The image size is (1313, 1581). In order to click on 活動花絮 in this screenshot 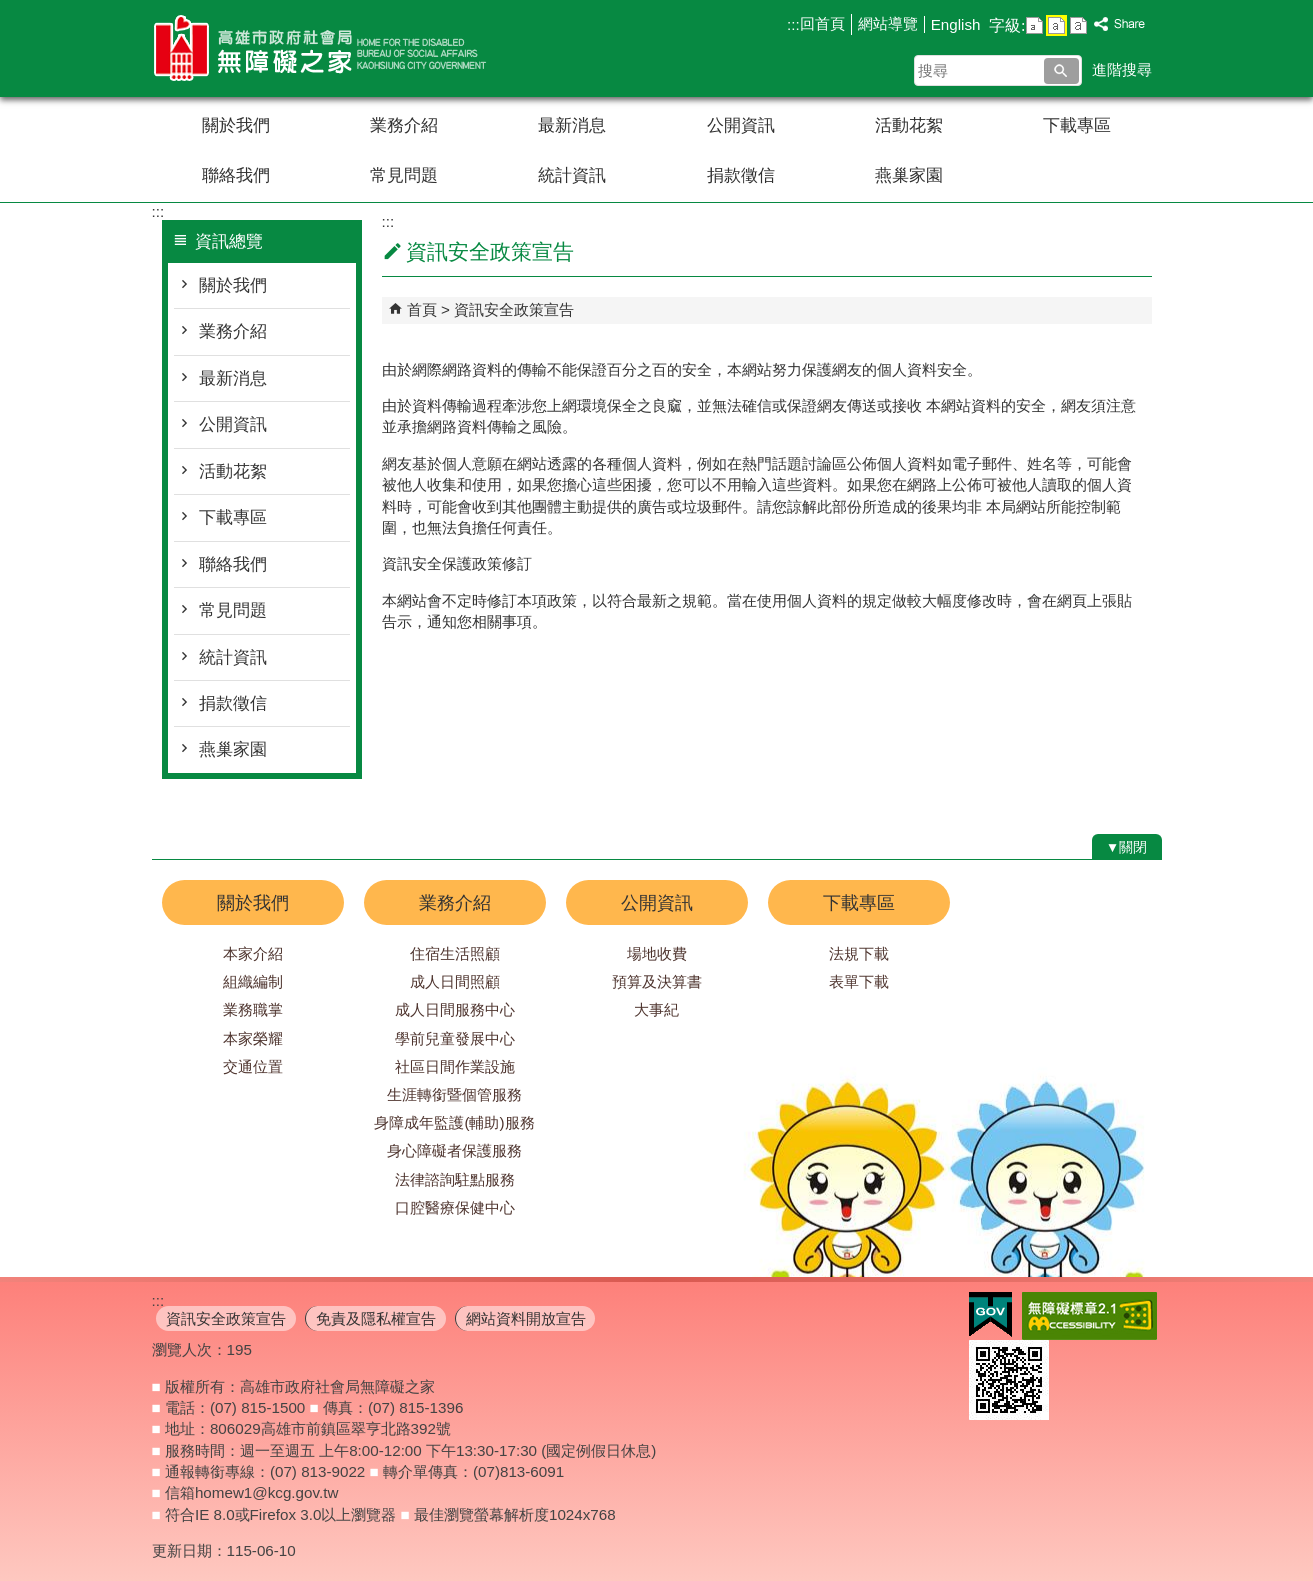, I will do `click(909, 125)`.